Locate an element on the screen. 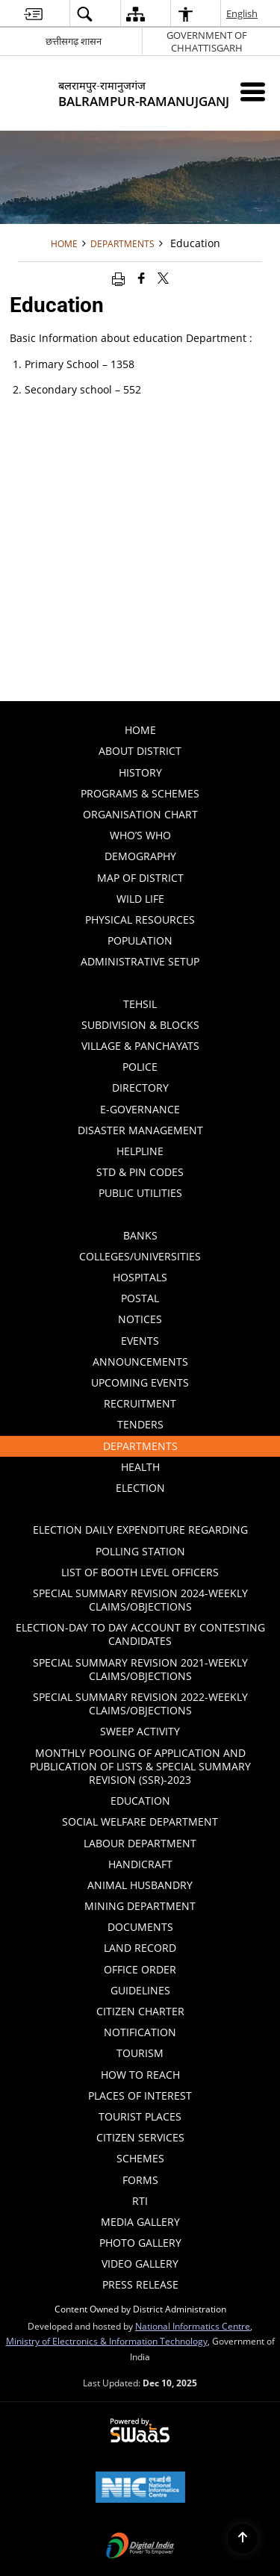 This screenshot has width=280, height=2576. [Facebook that opens in a new window] is located at coordinates (141, 278).